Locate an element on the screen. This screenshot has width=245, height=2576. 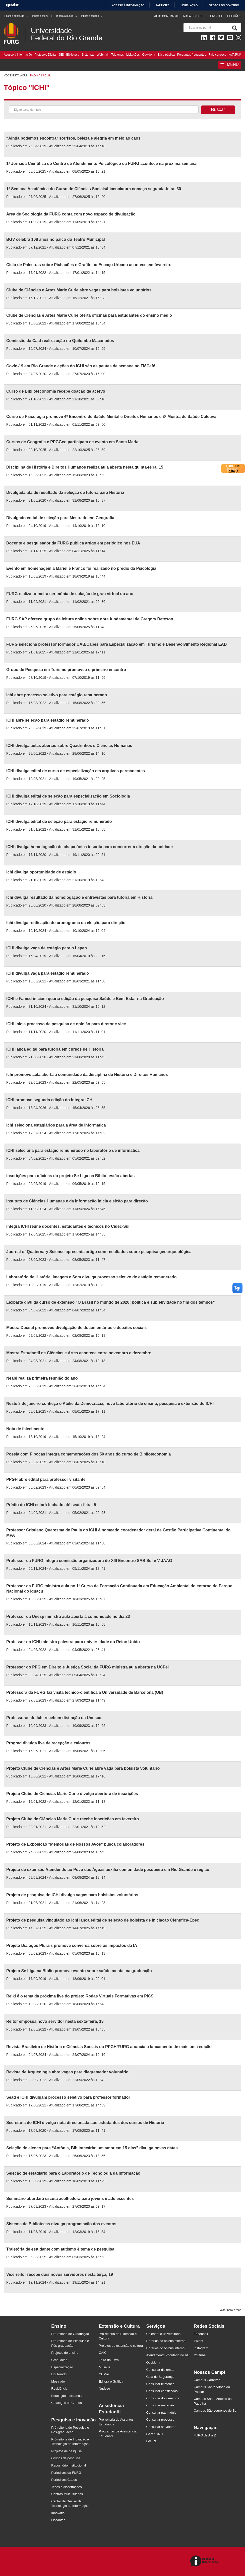
Participe is located at coordinates (162, 5).